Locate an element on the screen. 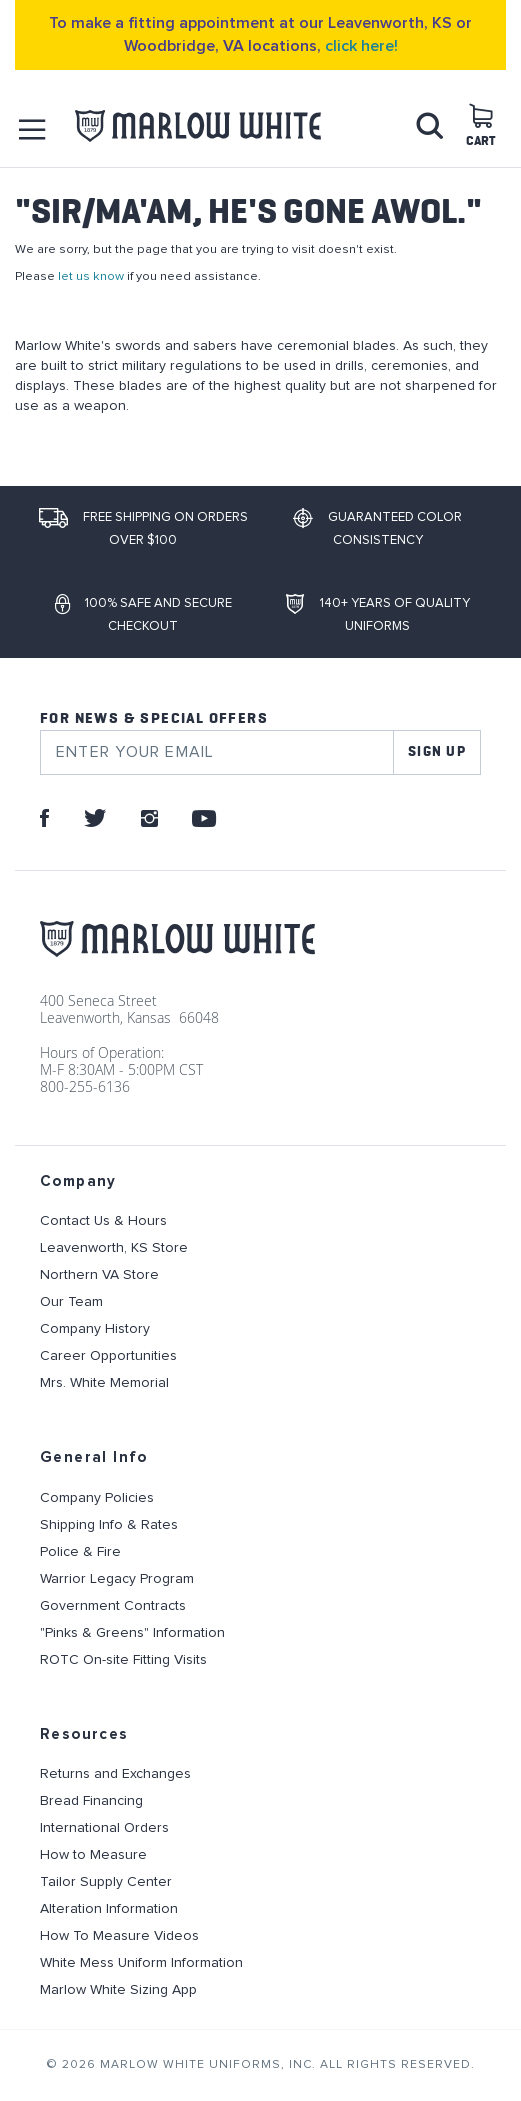 The image size is (521, 2101). Alteration Information is located at coordinates (109, 1909).